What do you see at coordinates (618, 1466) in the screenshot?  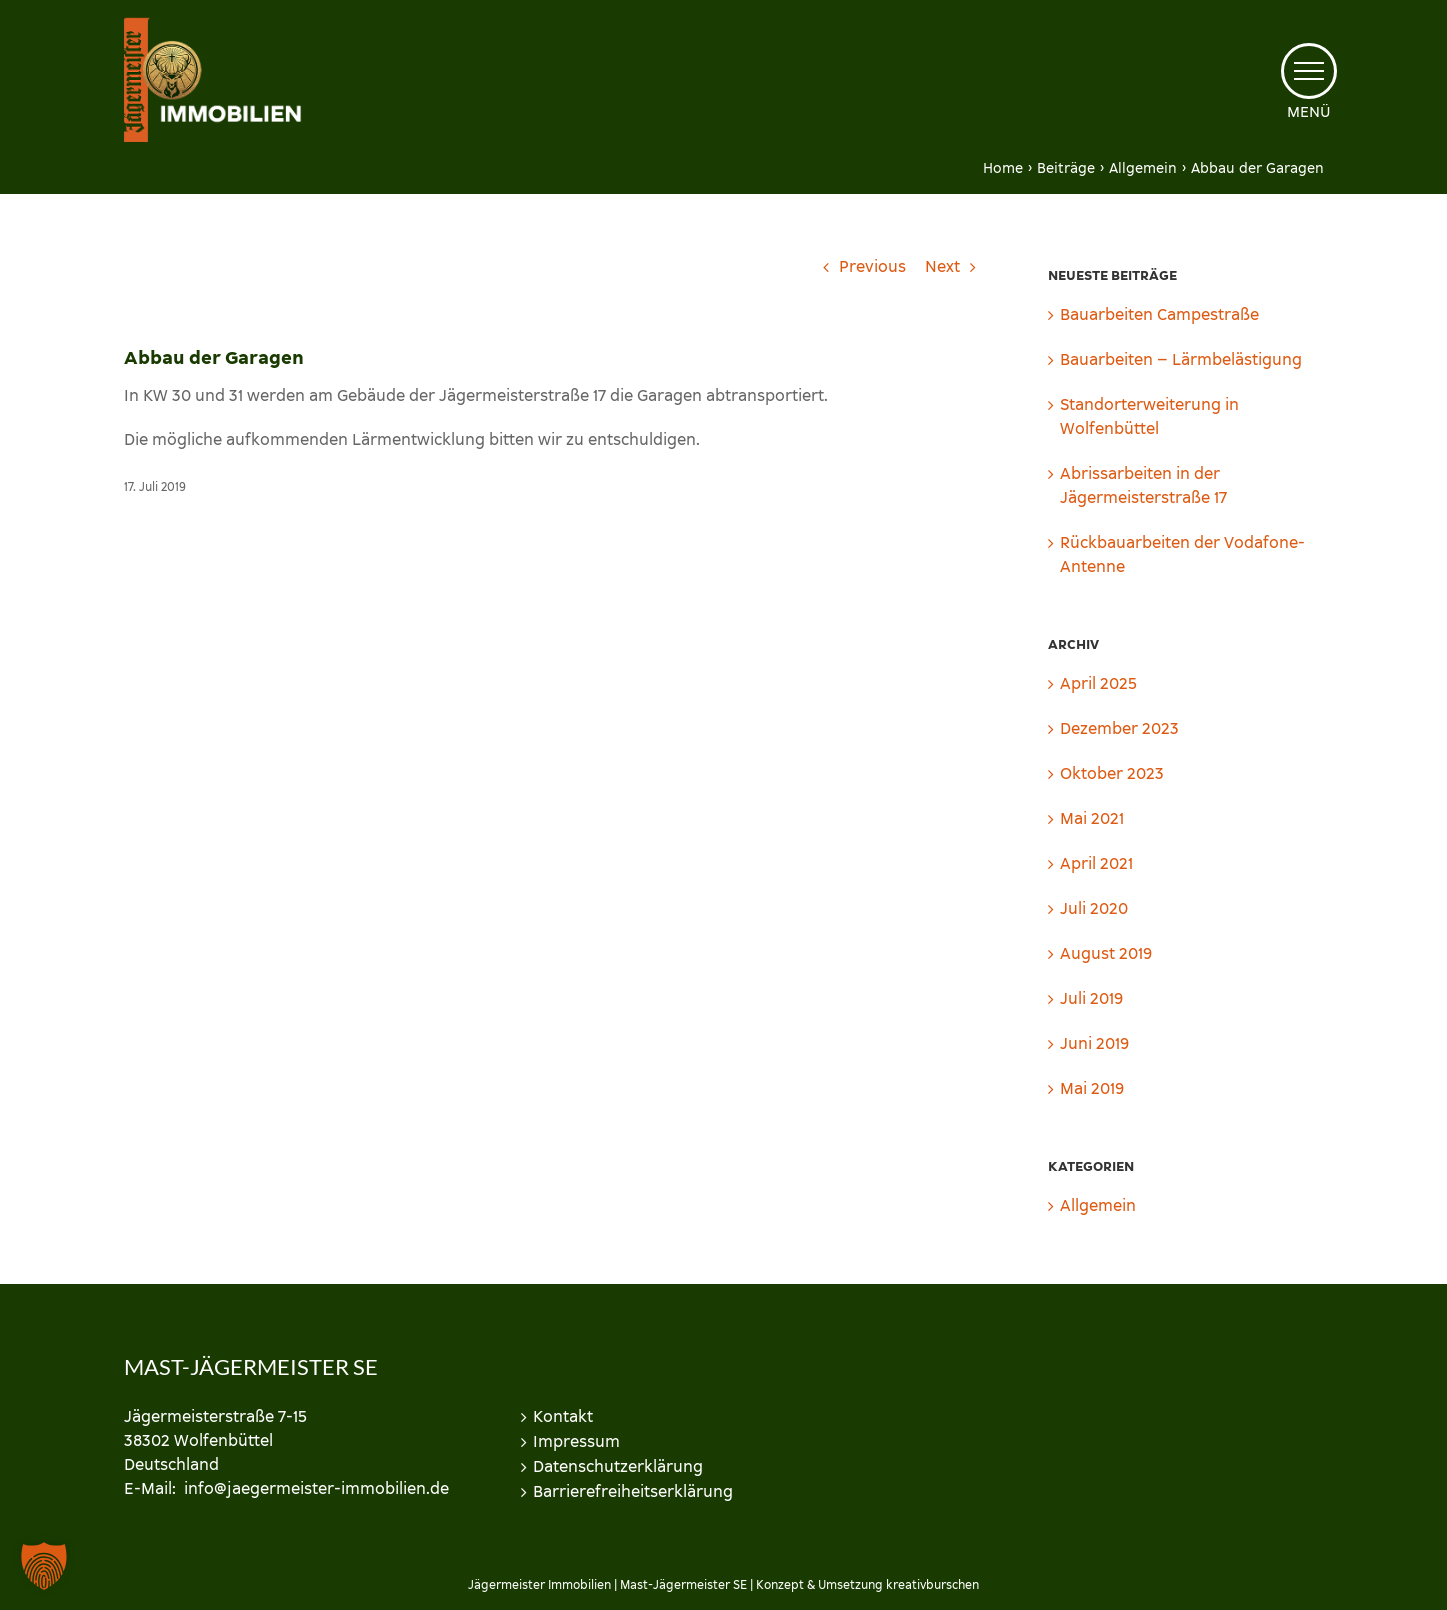 I see `Datenschutzerklärung` at bounding box center [618, 1466].